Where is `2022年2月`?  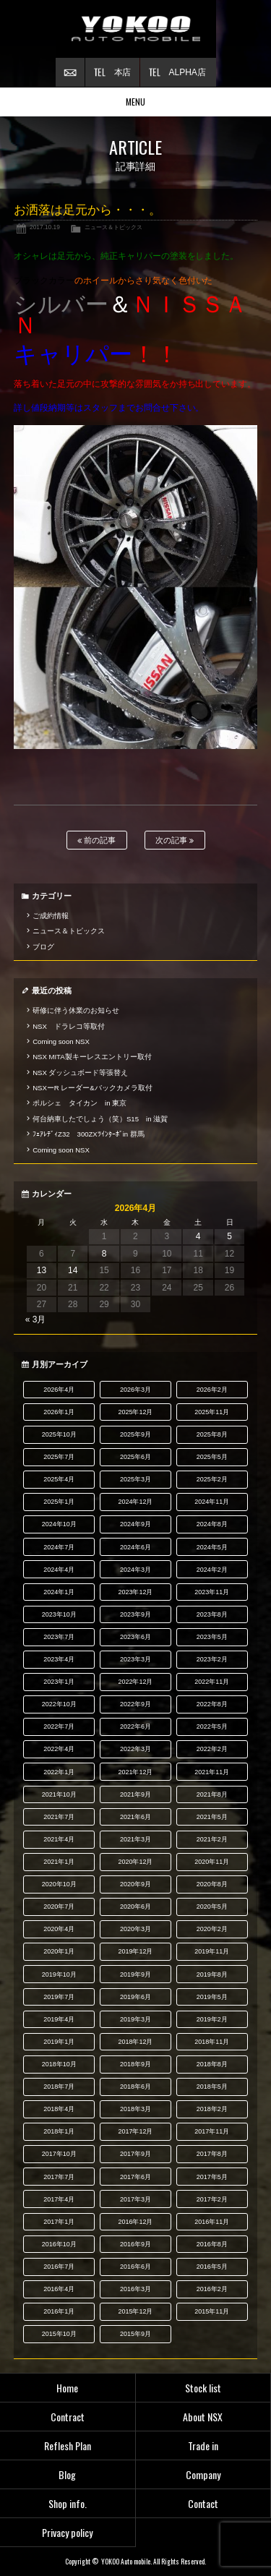
2022年2月 is located at coordinates (212, 1749).